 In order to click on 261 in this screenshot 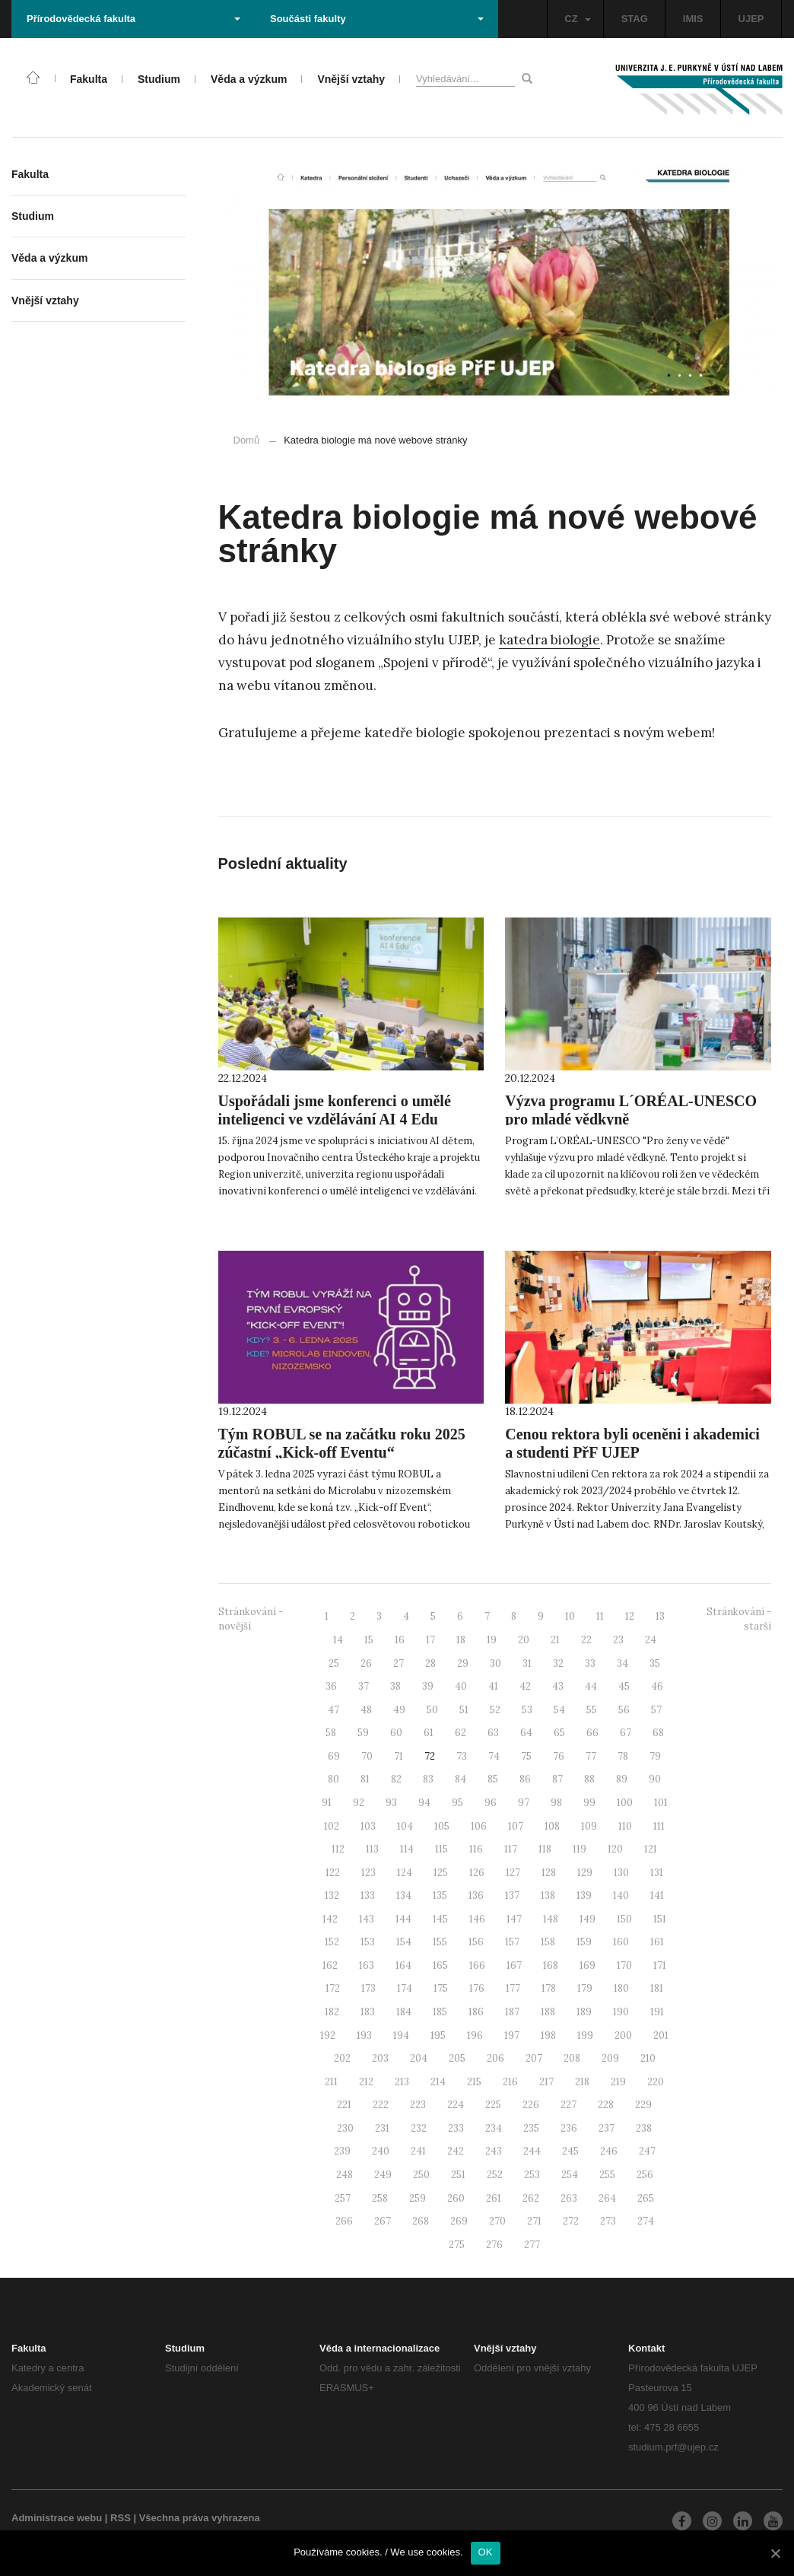, I will do `click(493, 2198)`.